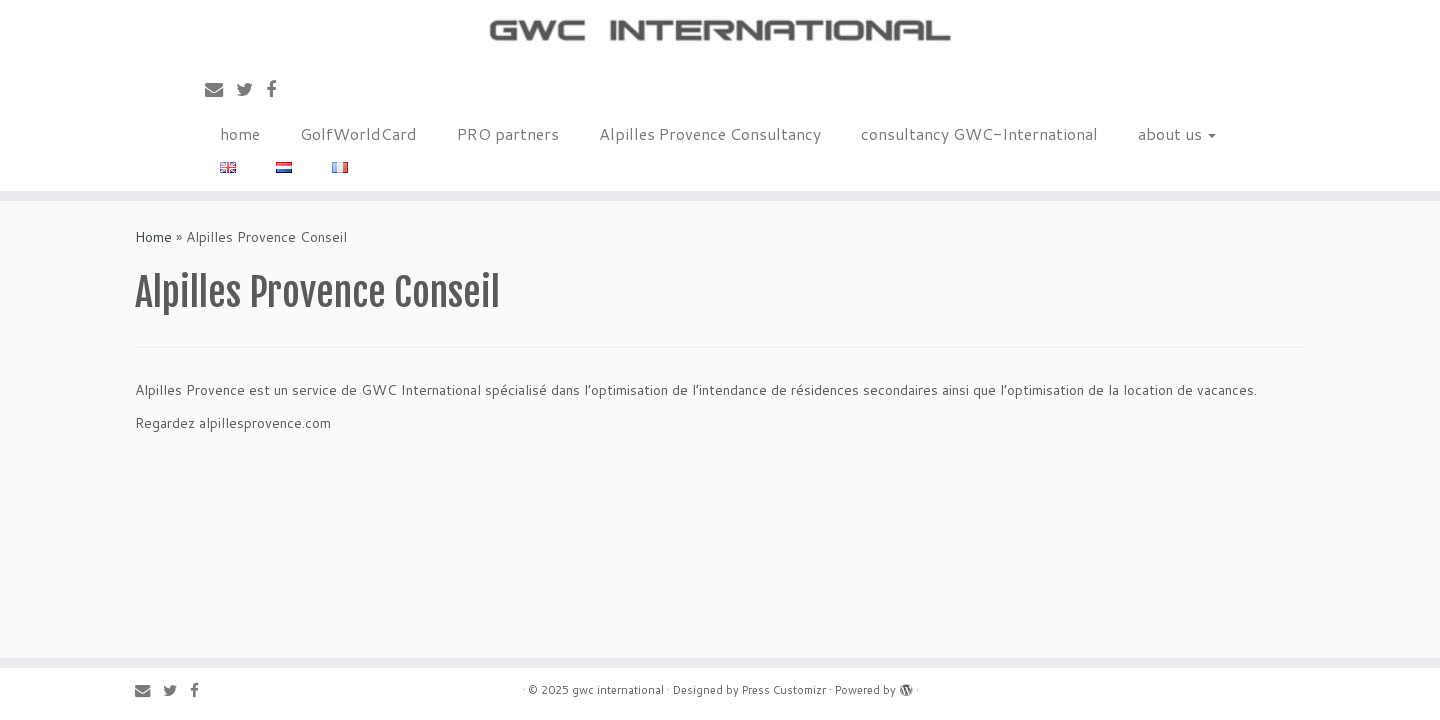 The height and width of the screenshot is (720, 1440). What do you see at coordinates (710, 133) in the screenshot?
I see `Alpilles Provence Consultancy` at bounding box center [710, 133].